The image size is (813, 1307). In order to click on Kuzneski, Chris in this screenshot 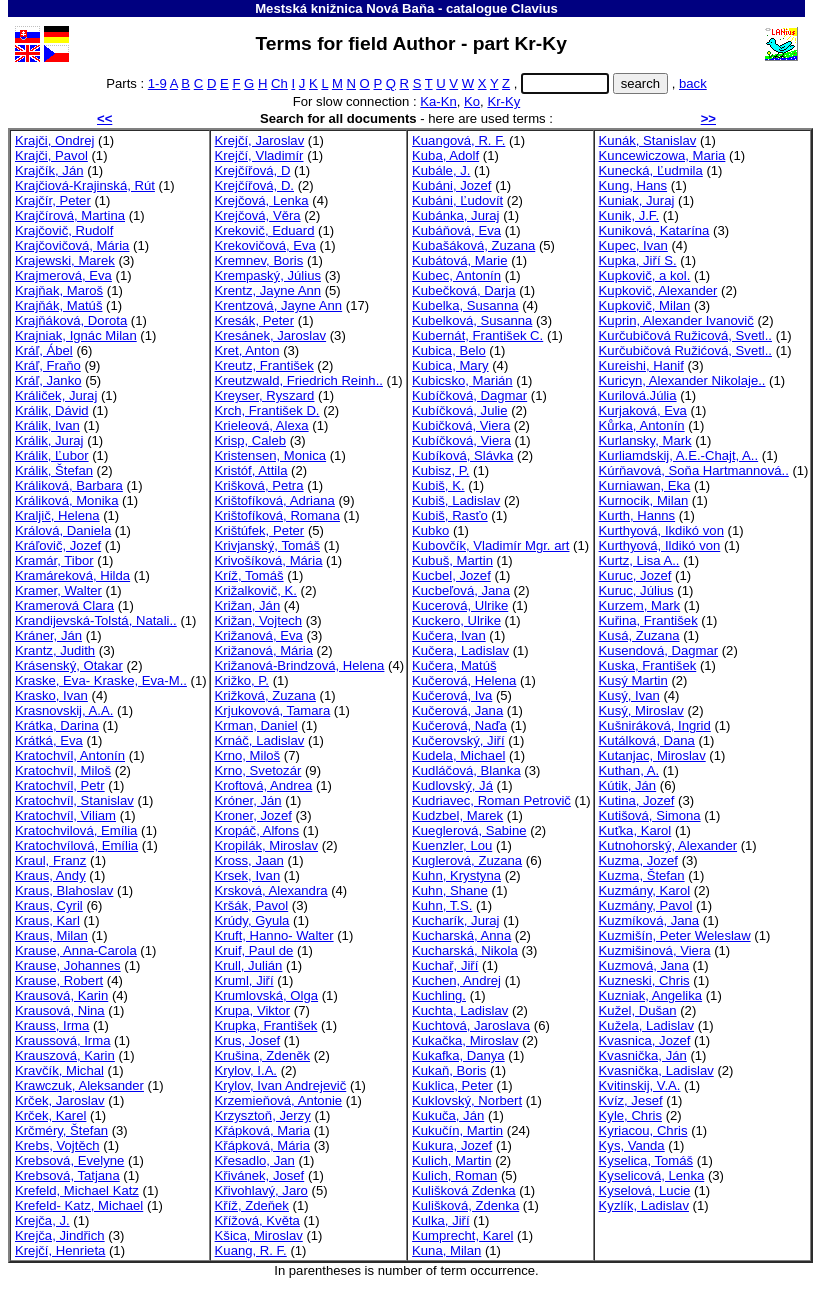, I will do `click(644, 980)`.